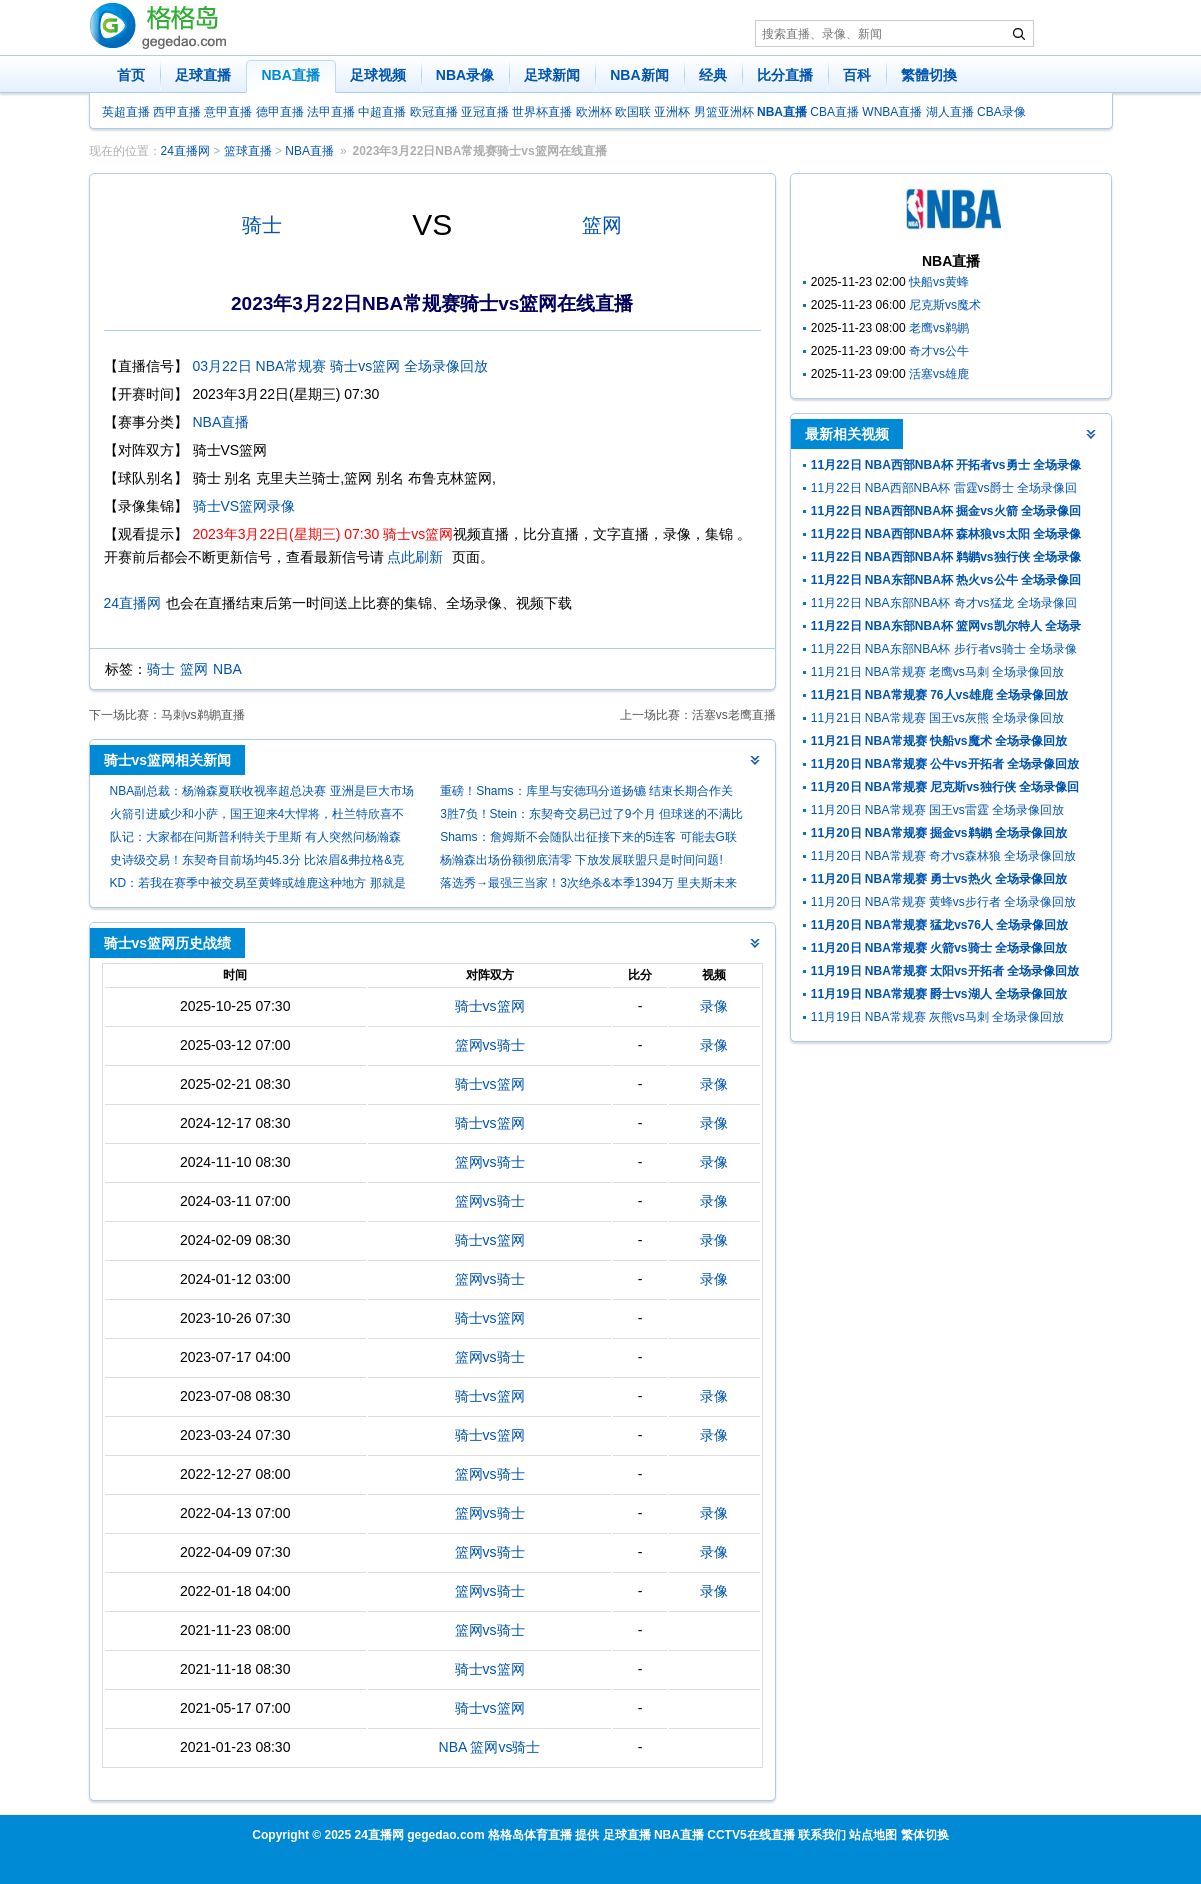  What do you see at coordinates (258, 885) in the screenshot?
I see `KD：若我在赛季中被交易至黄蜂或雄鹿这种地方 那就是时候退役了` at bounding box center [258, 885].